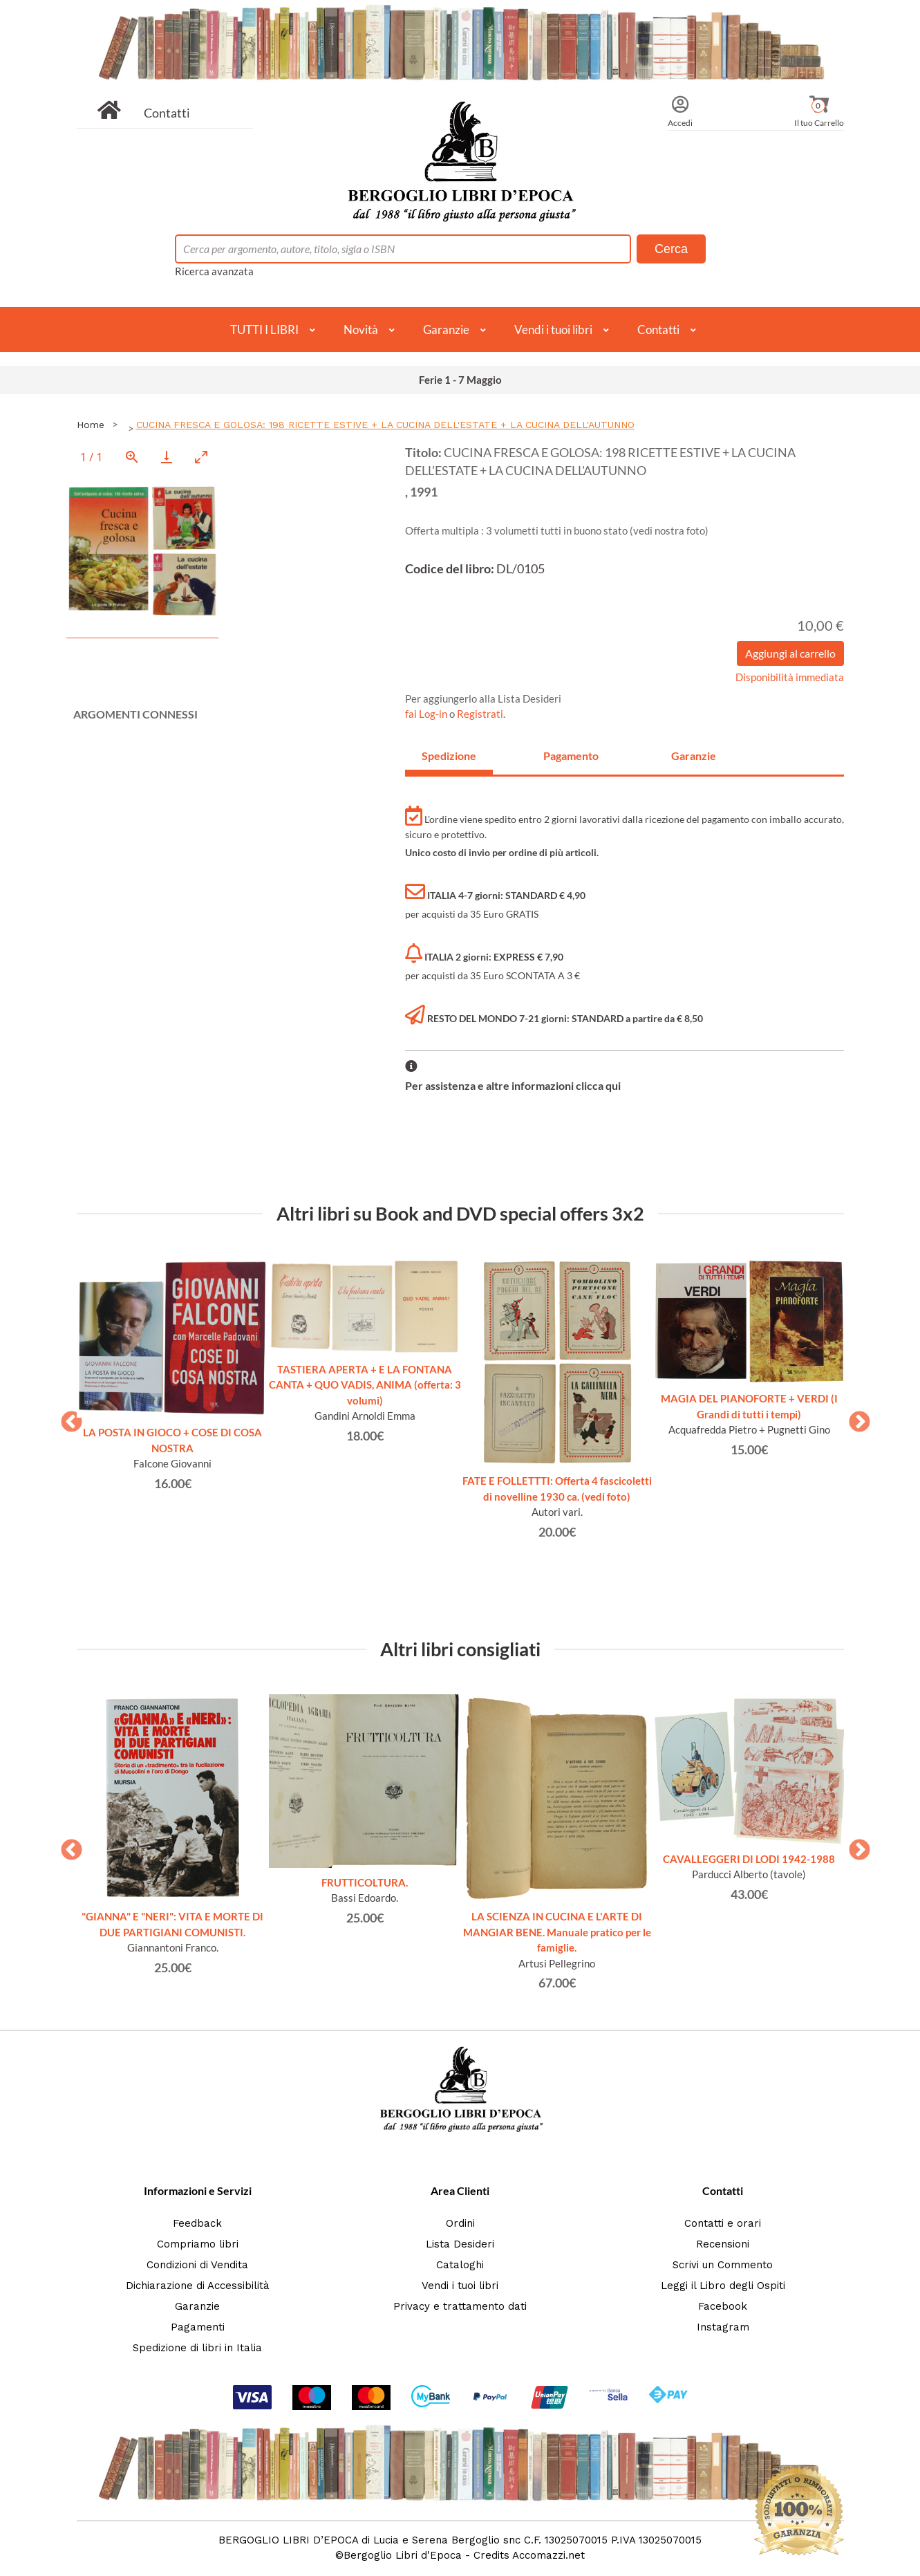  Describe the element at coordinates (264, 329) in the screenshot. I see `TUTTI I LIBRI` at that location.